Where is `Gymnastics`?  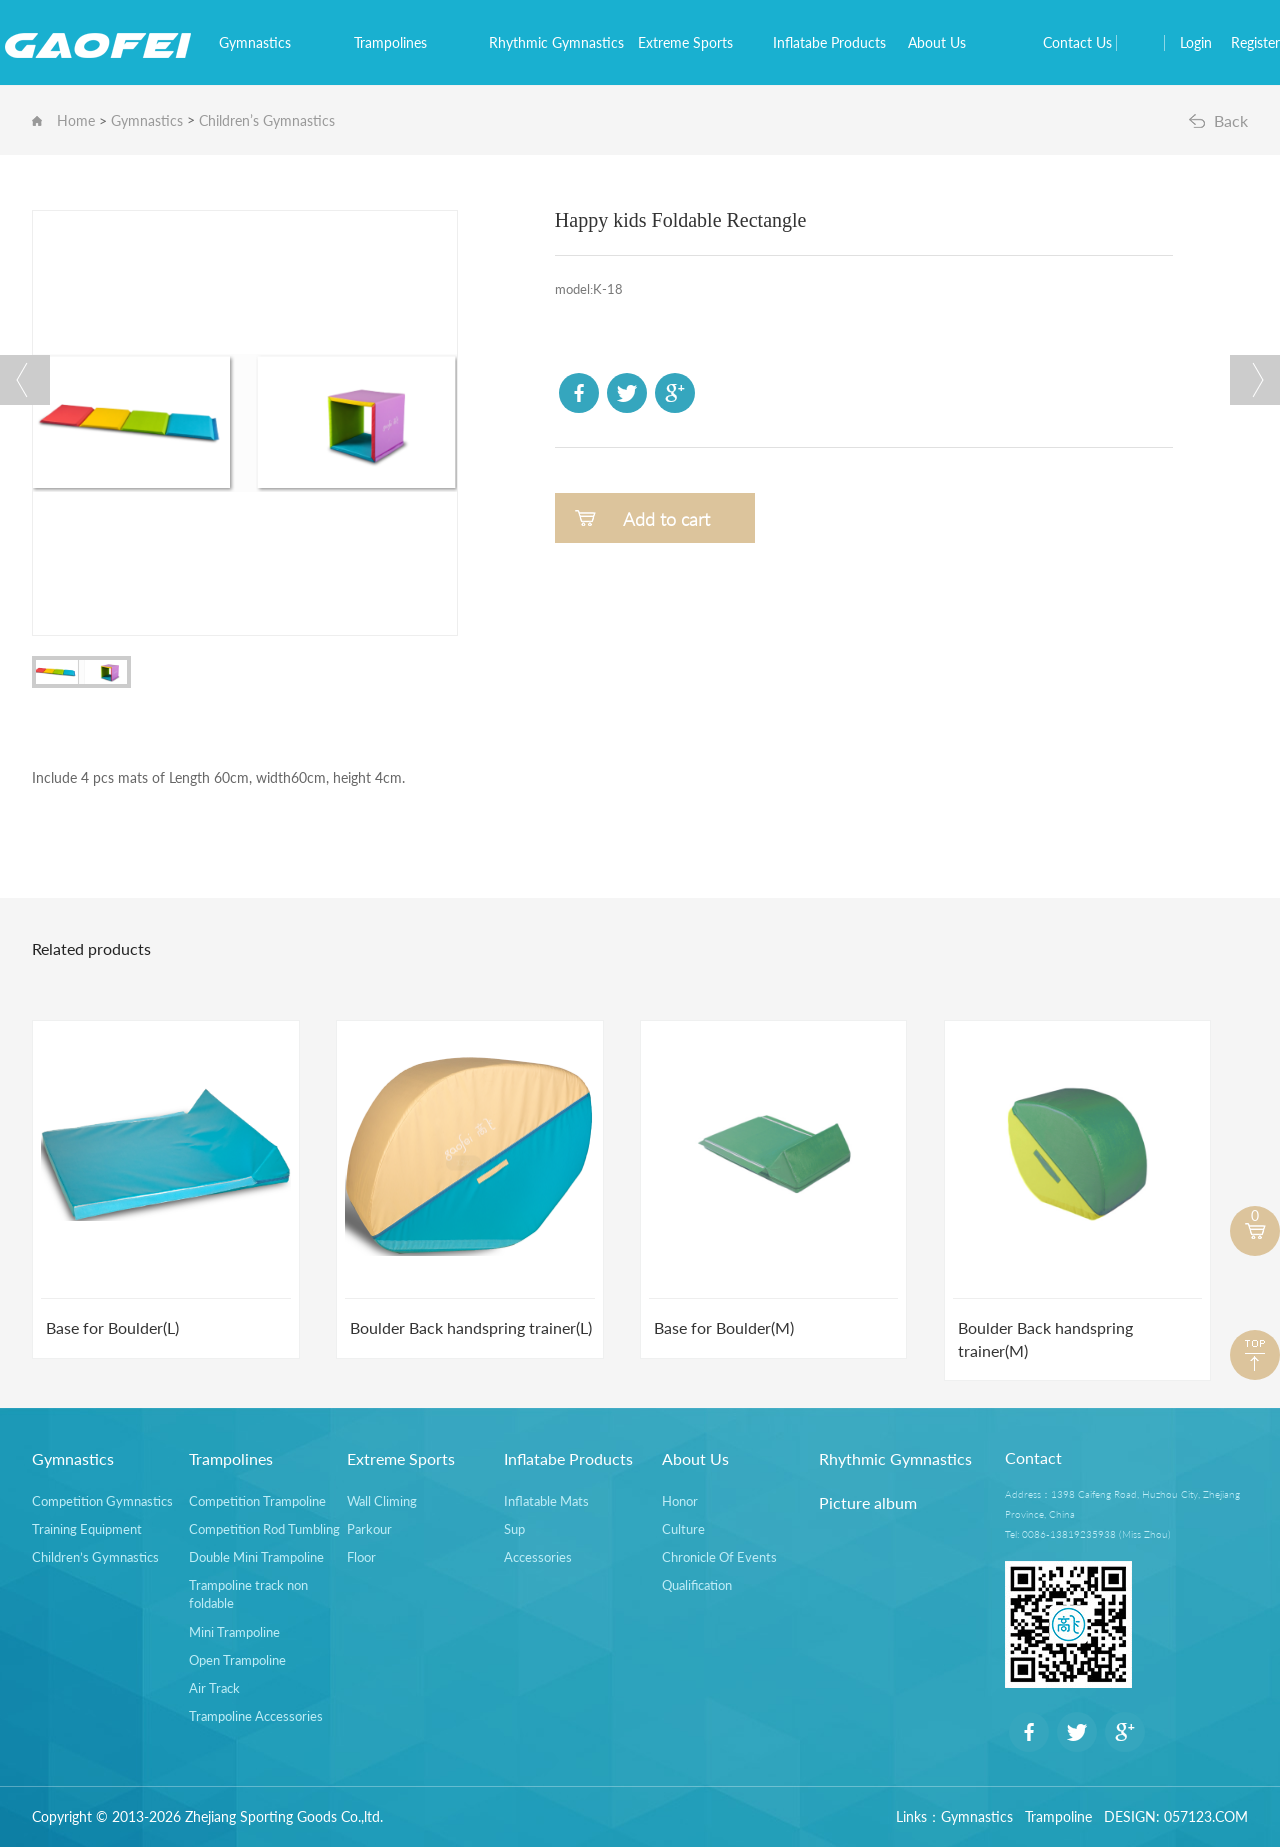
Gymnastics is located at coordinates (262, 42).